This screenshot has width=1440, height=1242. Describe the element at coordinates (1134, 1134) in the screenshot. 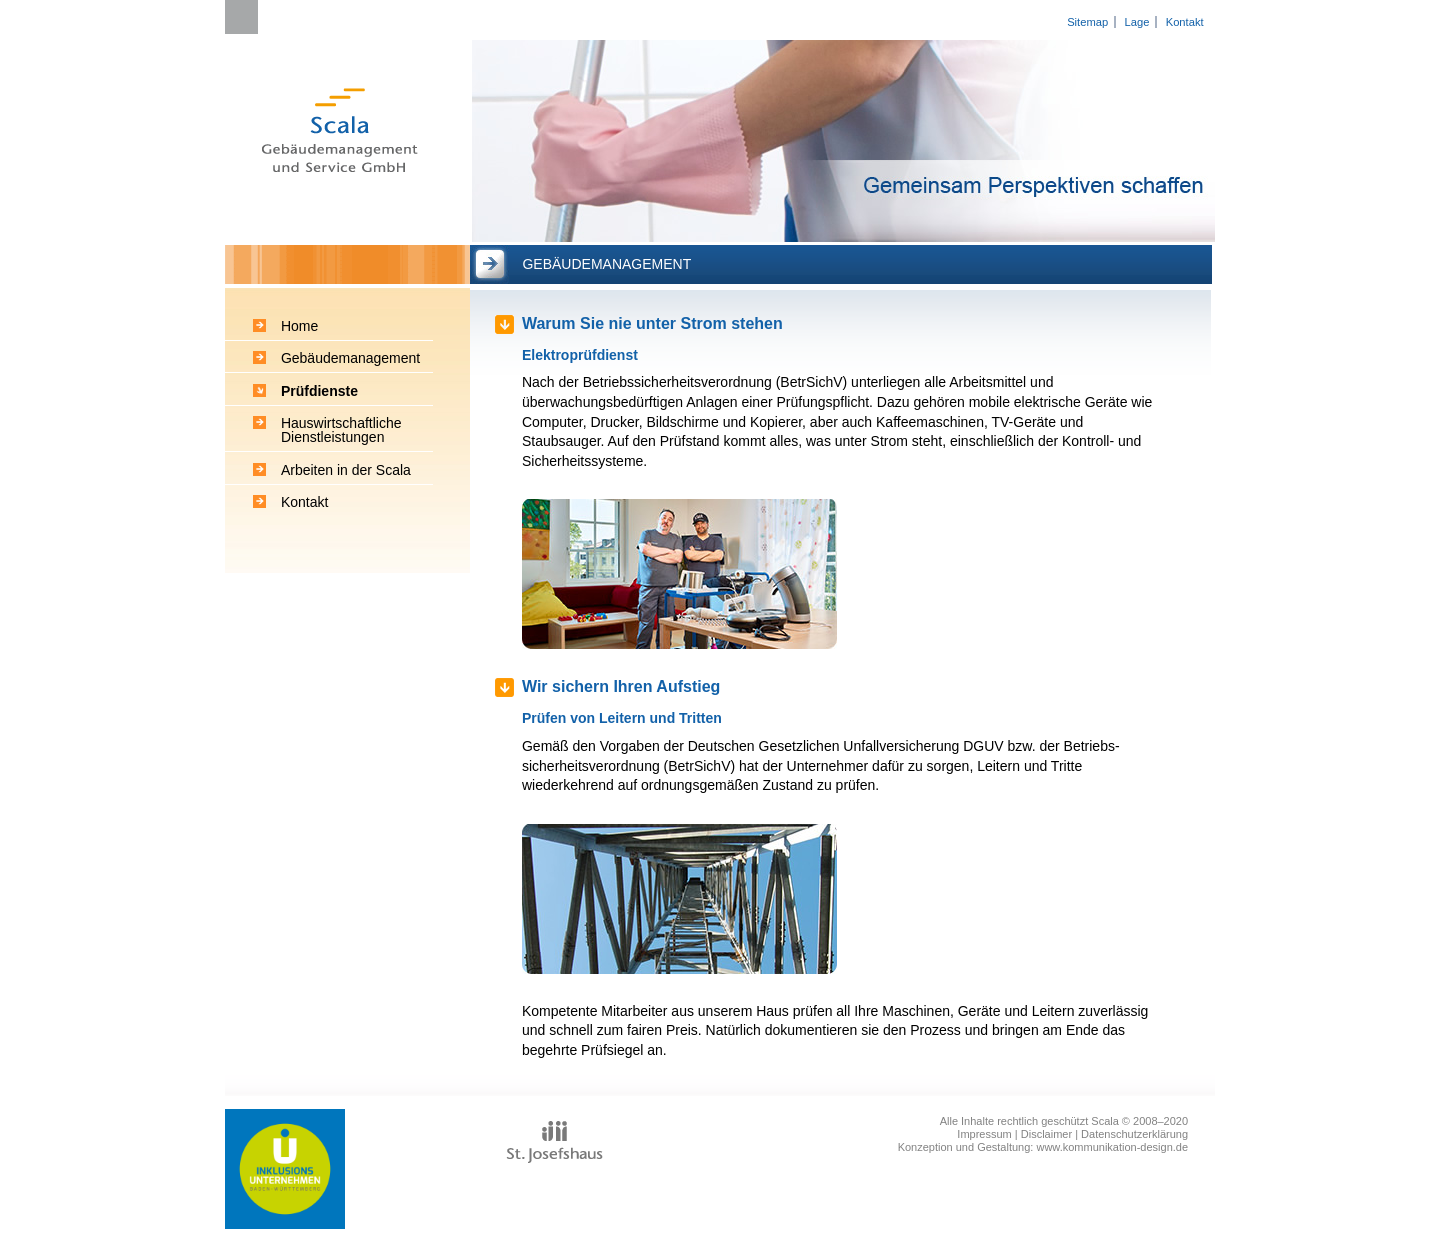

I see `Datenschutzerklärung` at that location.